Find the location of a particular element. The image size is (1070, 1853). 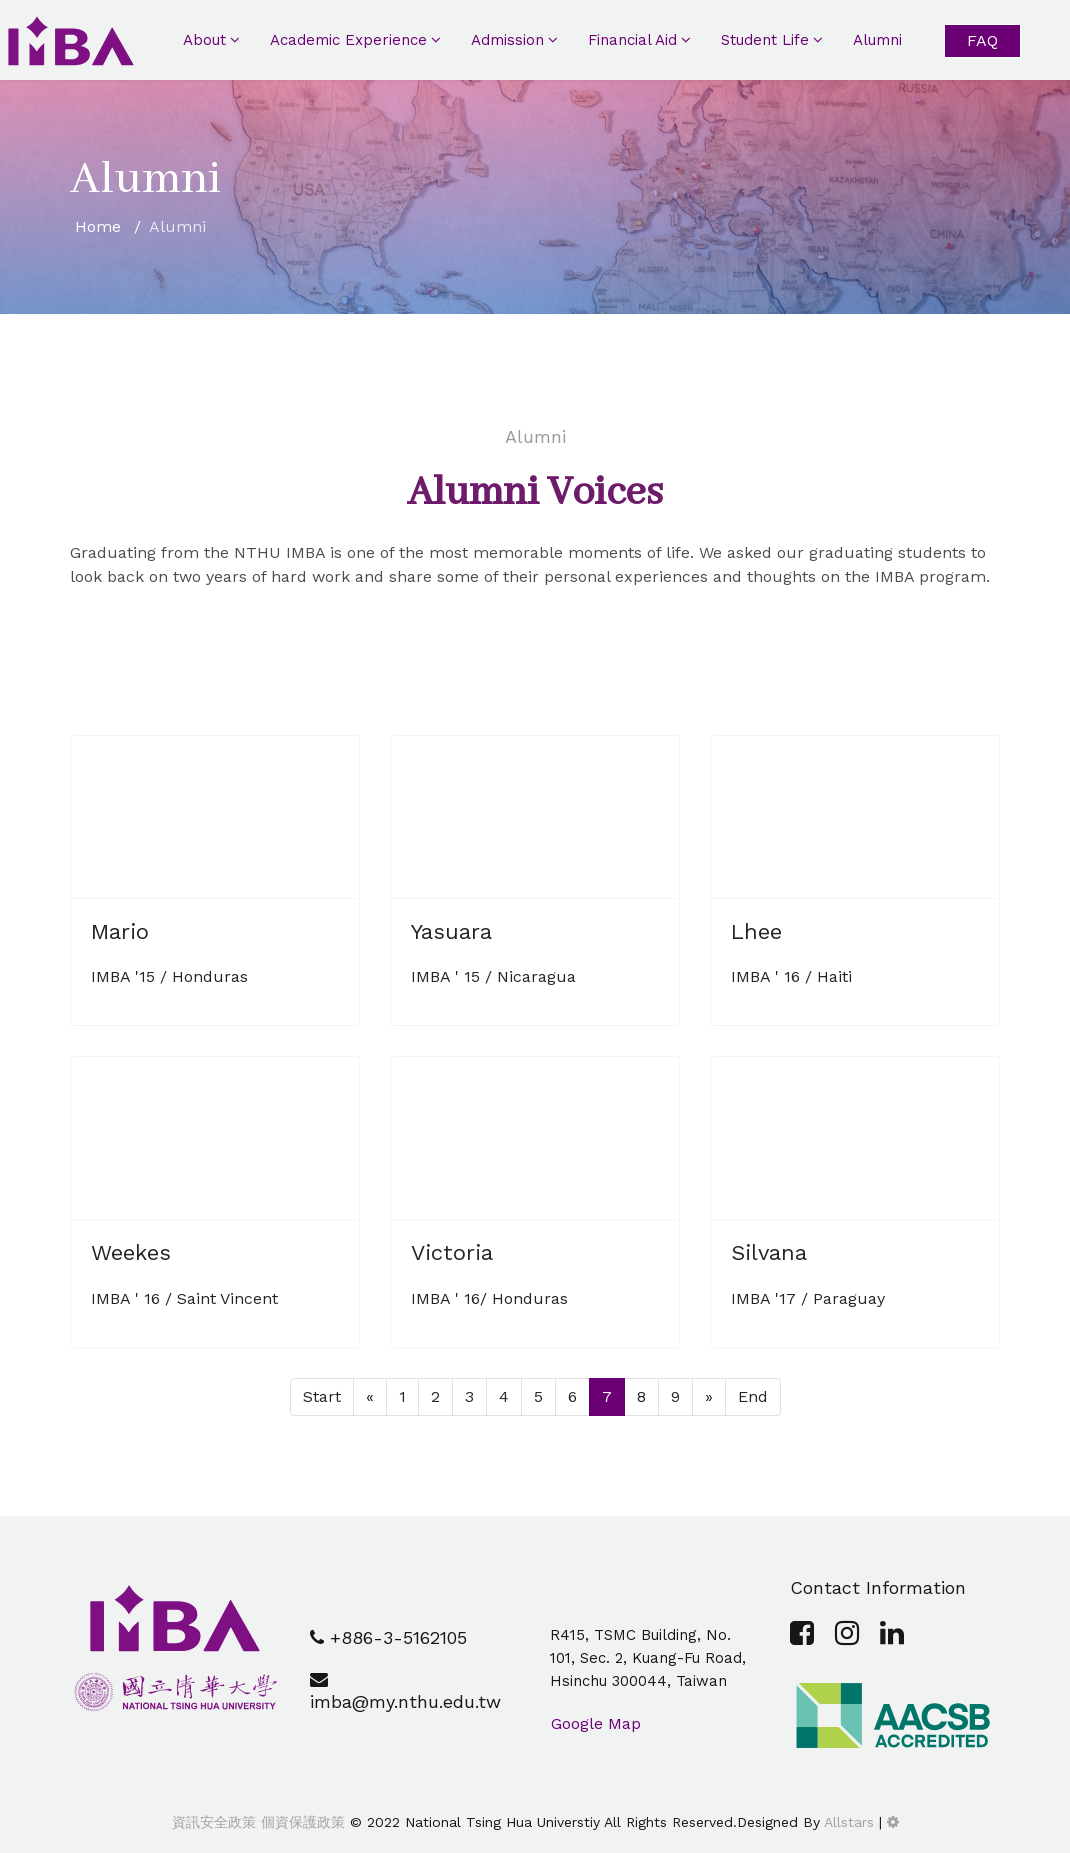

Lhee is located at coordinates (756, 931).